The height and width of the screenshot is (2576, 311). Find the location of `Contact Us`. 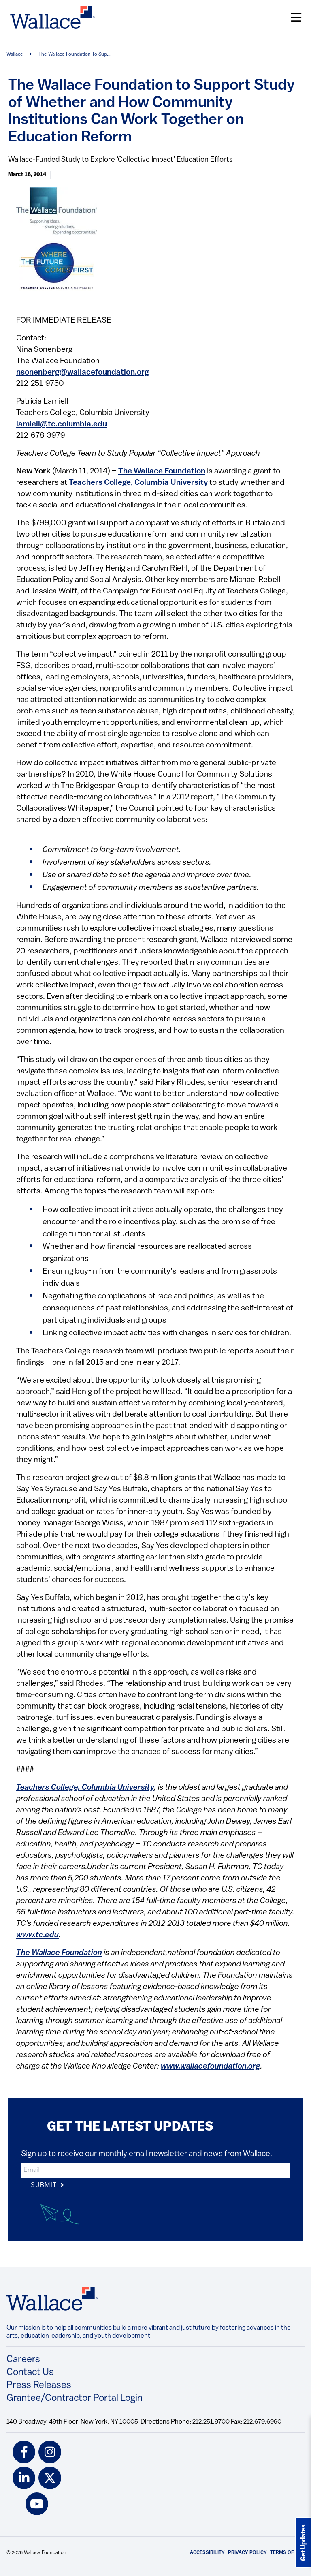

Contact Us is located at coordinates (30, 2372).